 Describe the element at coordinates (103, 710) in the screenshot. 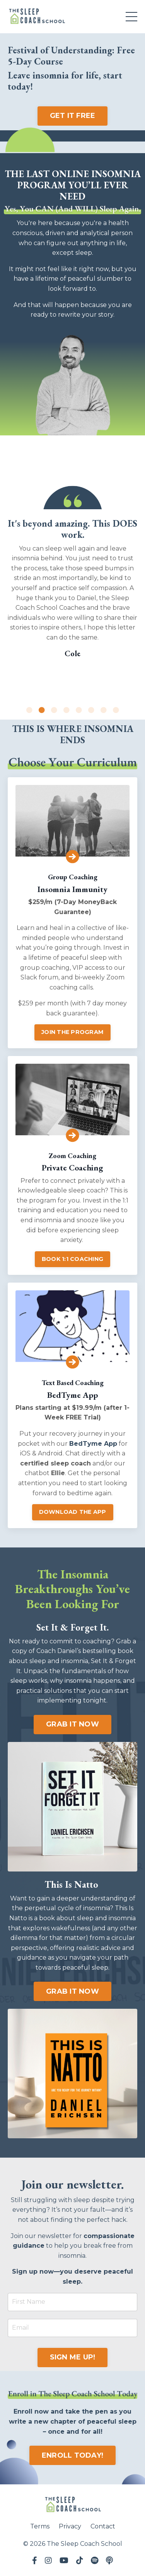

I see `7 [tab]` at that location.